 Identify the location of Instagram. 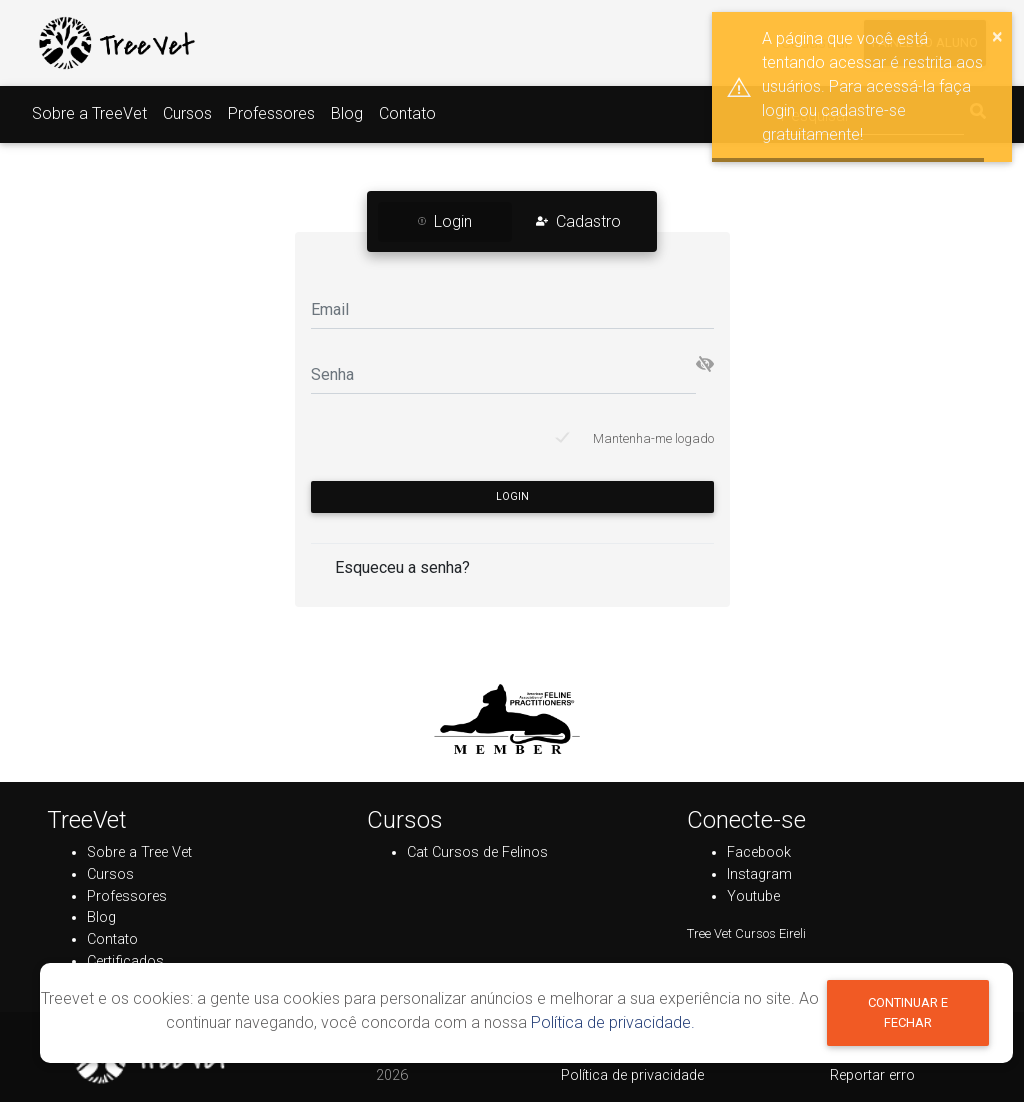
(759, 874).